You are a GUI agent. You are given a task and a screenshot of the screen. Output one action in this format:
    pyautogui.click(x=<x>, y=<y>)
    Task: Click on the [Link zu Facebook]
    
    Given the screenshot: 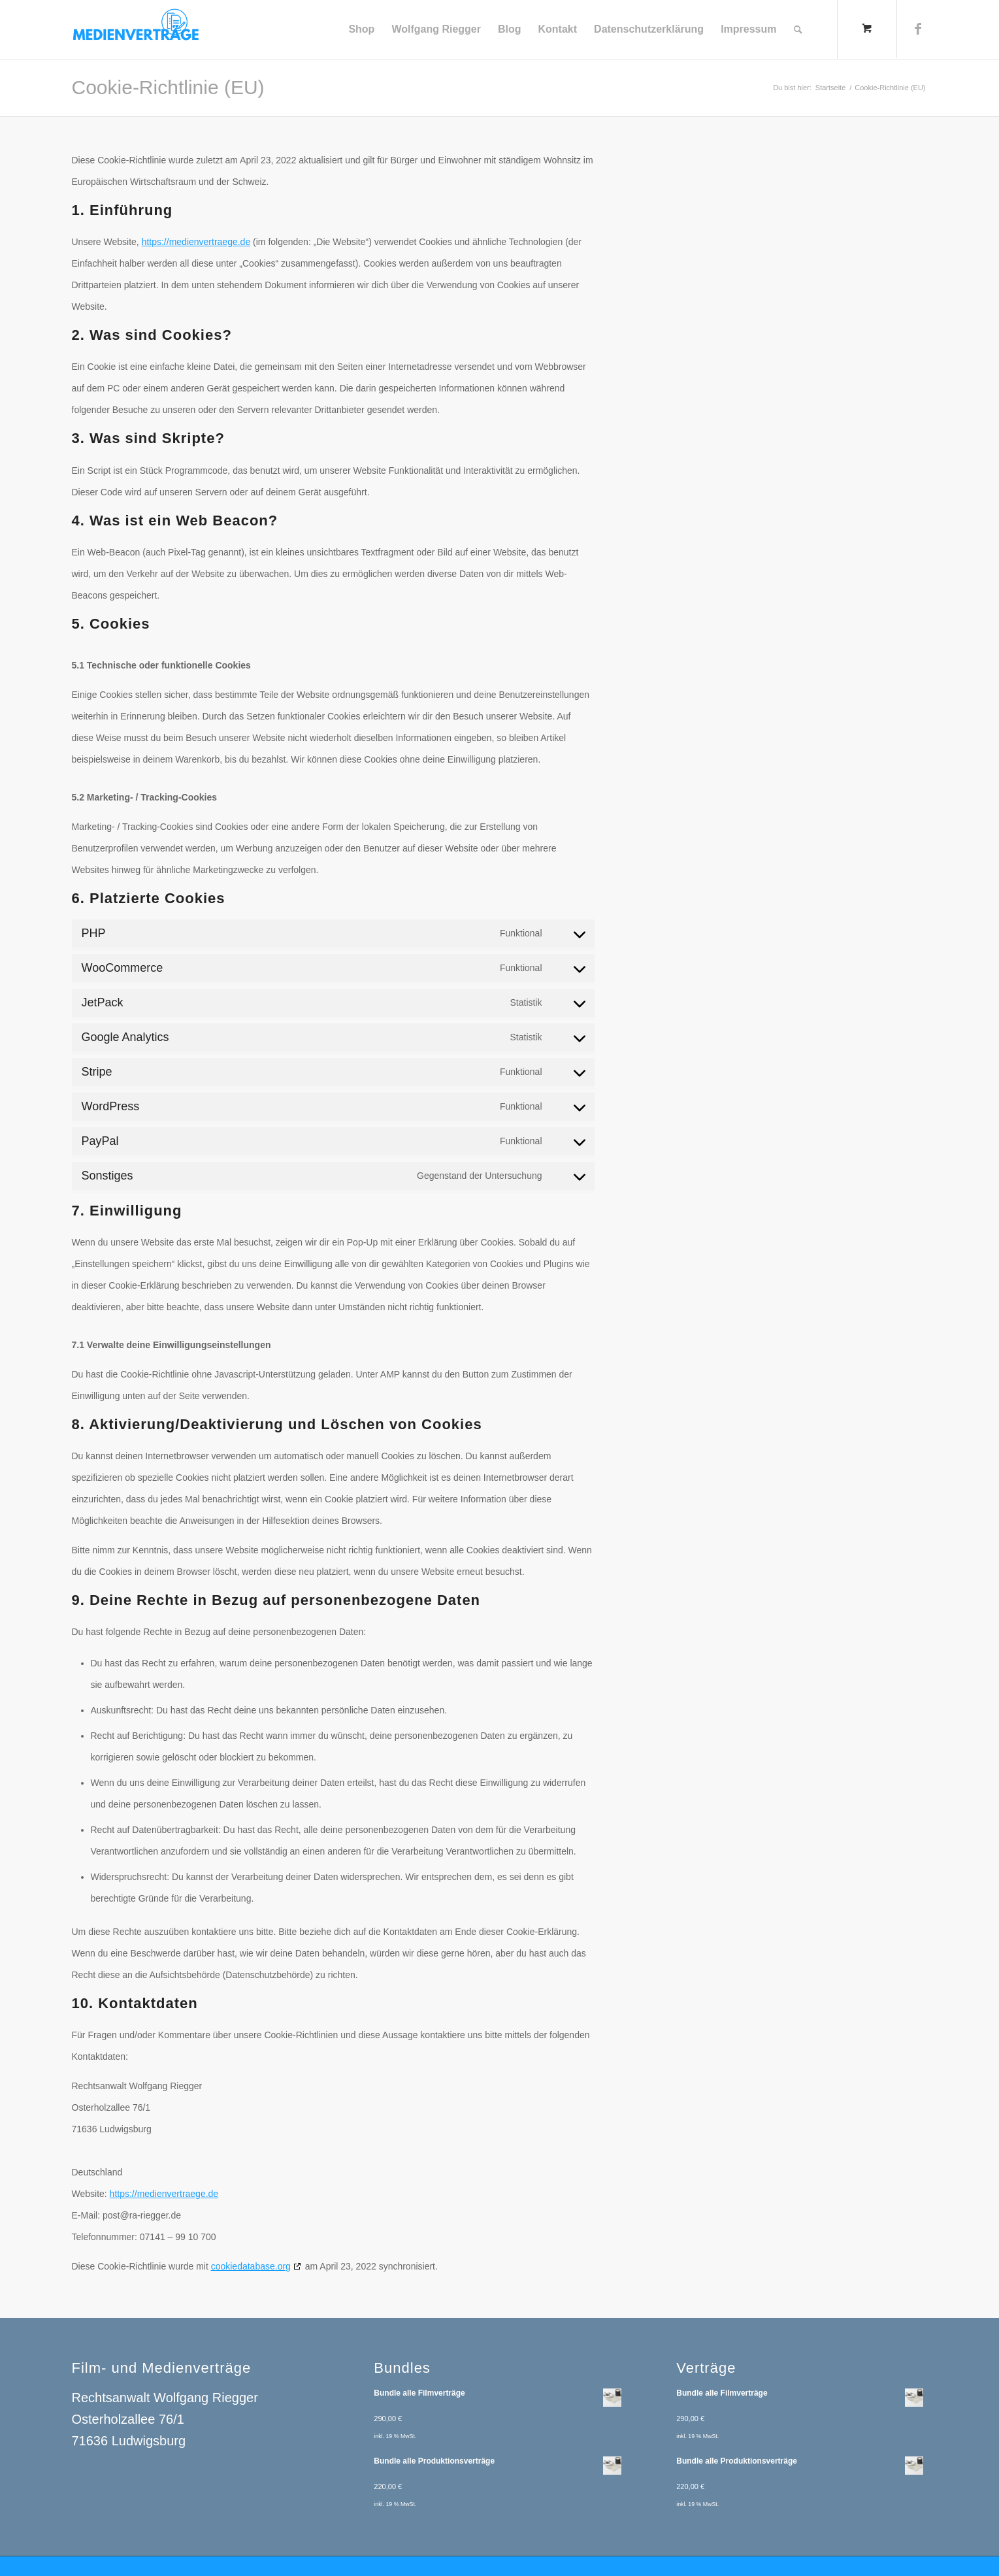 What is the action you would take?
    pyautogui.click(x=918, y=29)
    